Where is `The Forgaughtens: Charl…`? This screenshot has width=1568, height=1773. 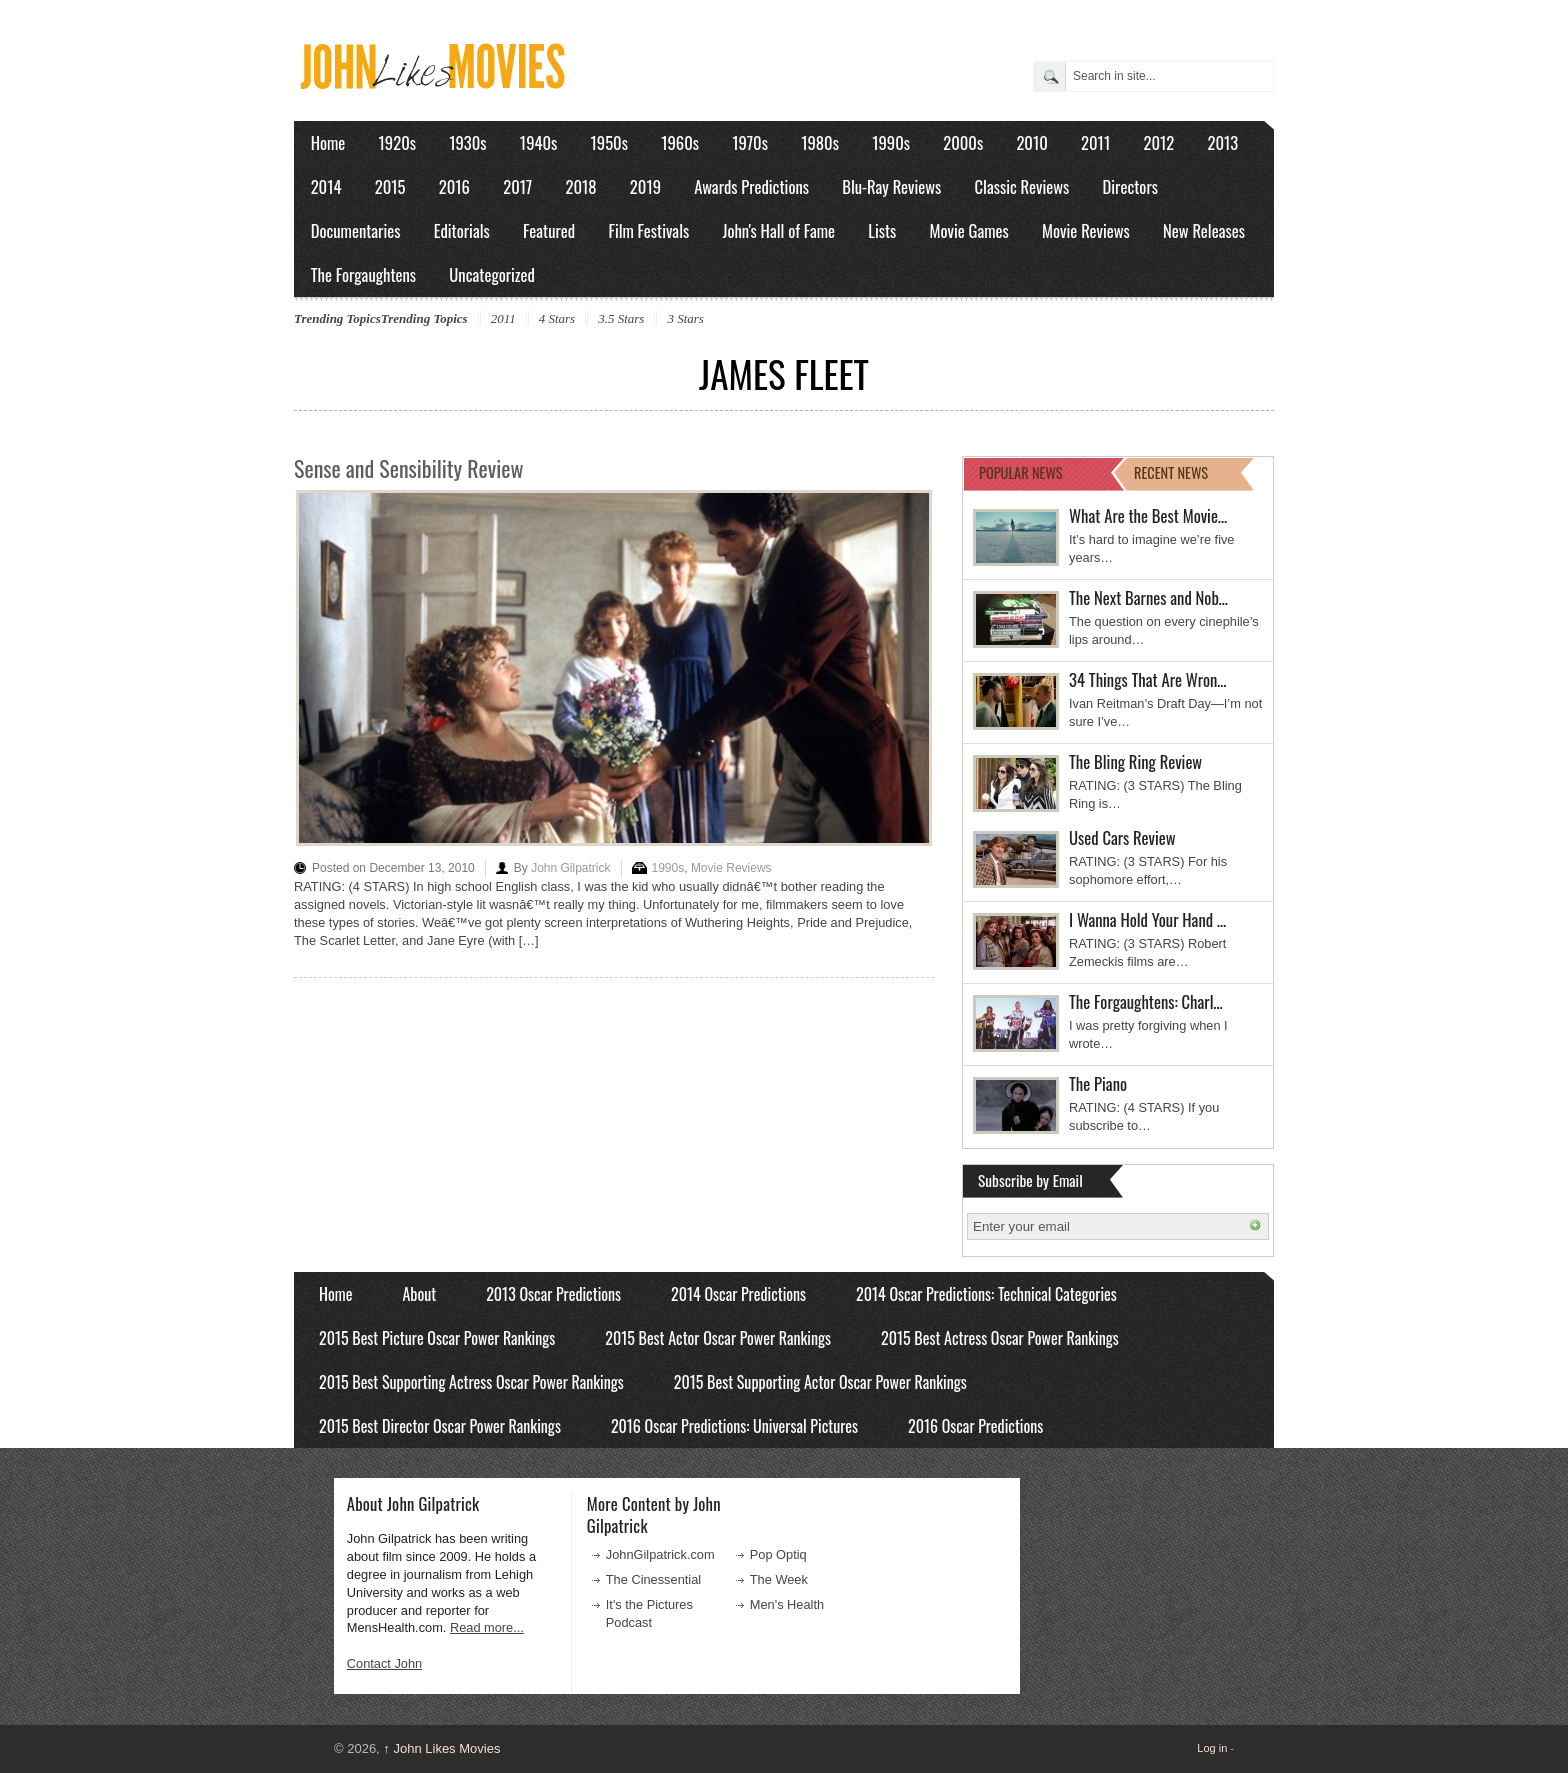
The Forgaughtens: Charl… is located at coordinates (1146, 1001).